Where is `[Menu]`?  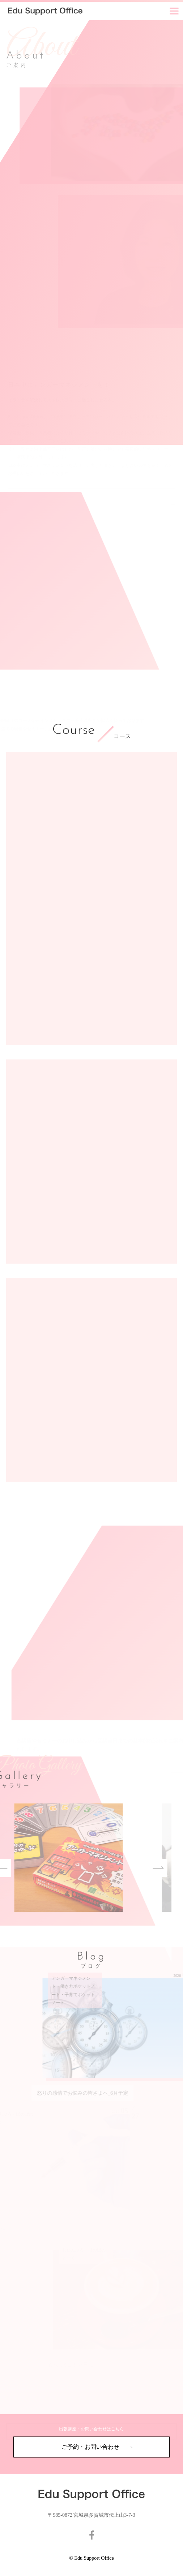
[Menu] is located at coordinates (174, 11).